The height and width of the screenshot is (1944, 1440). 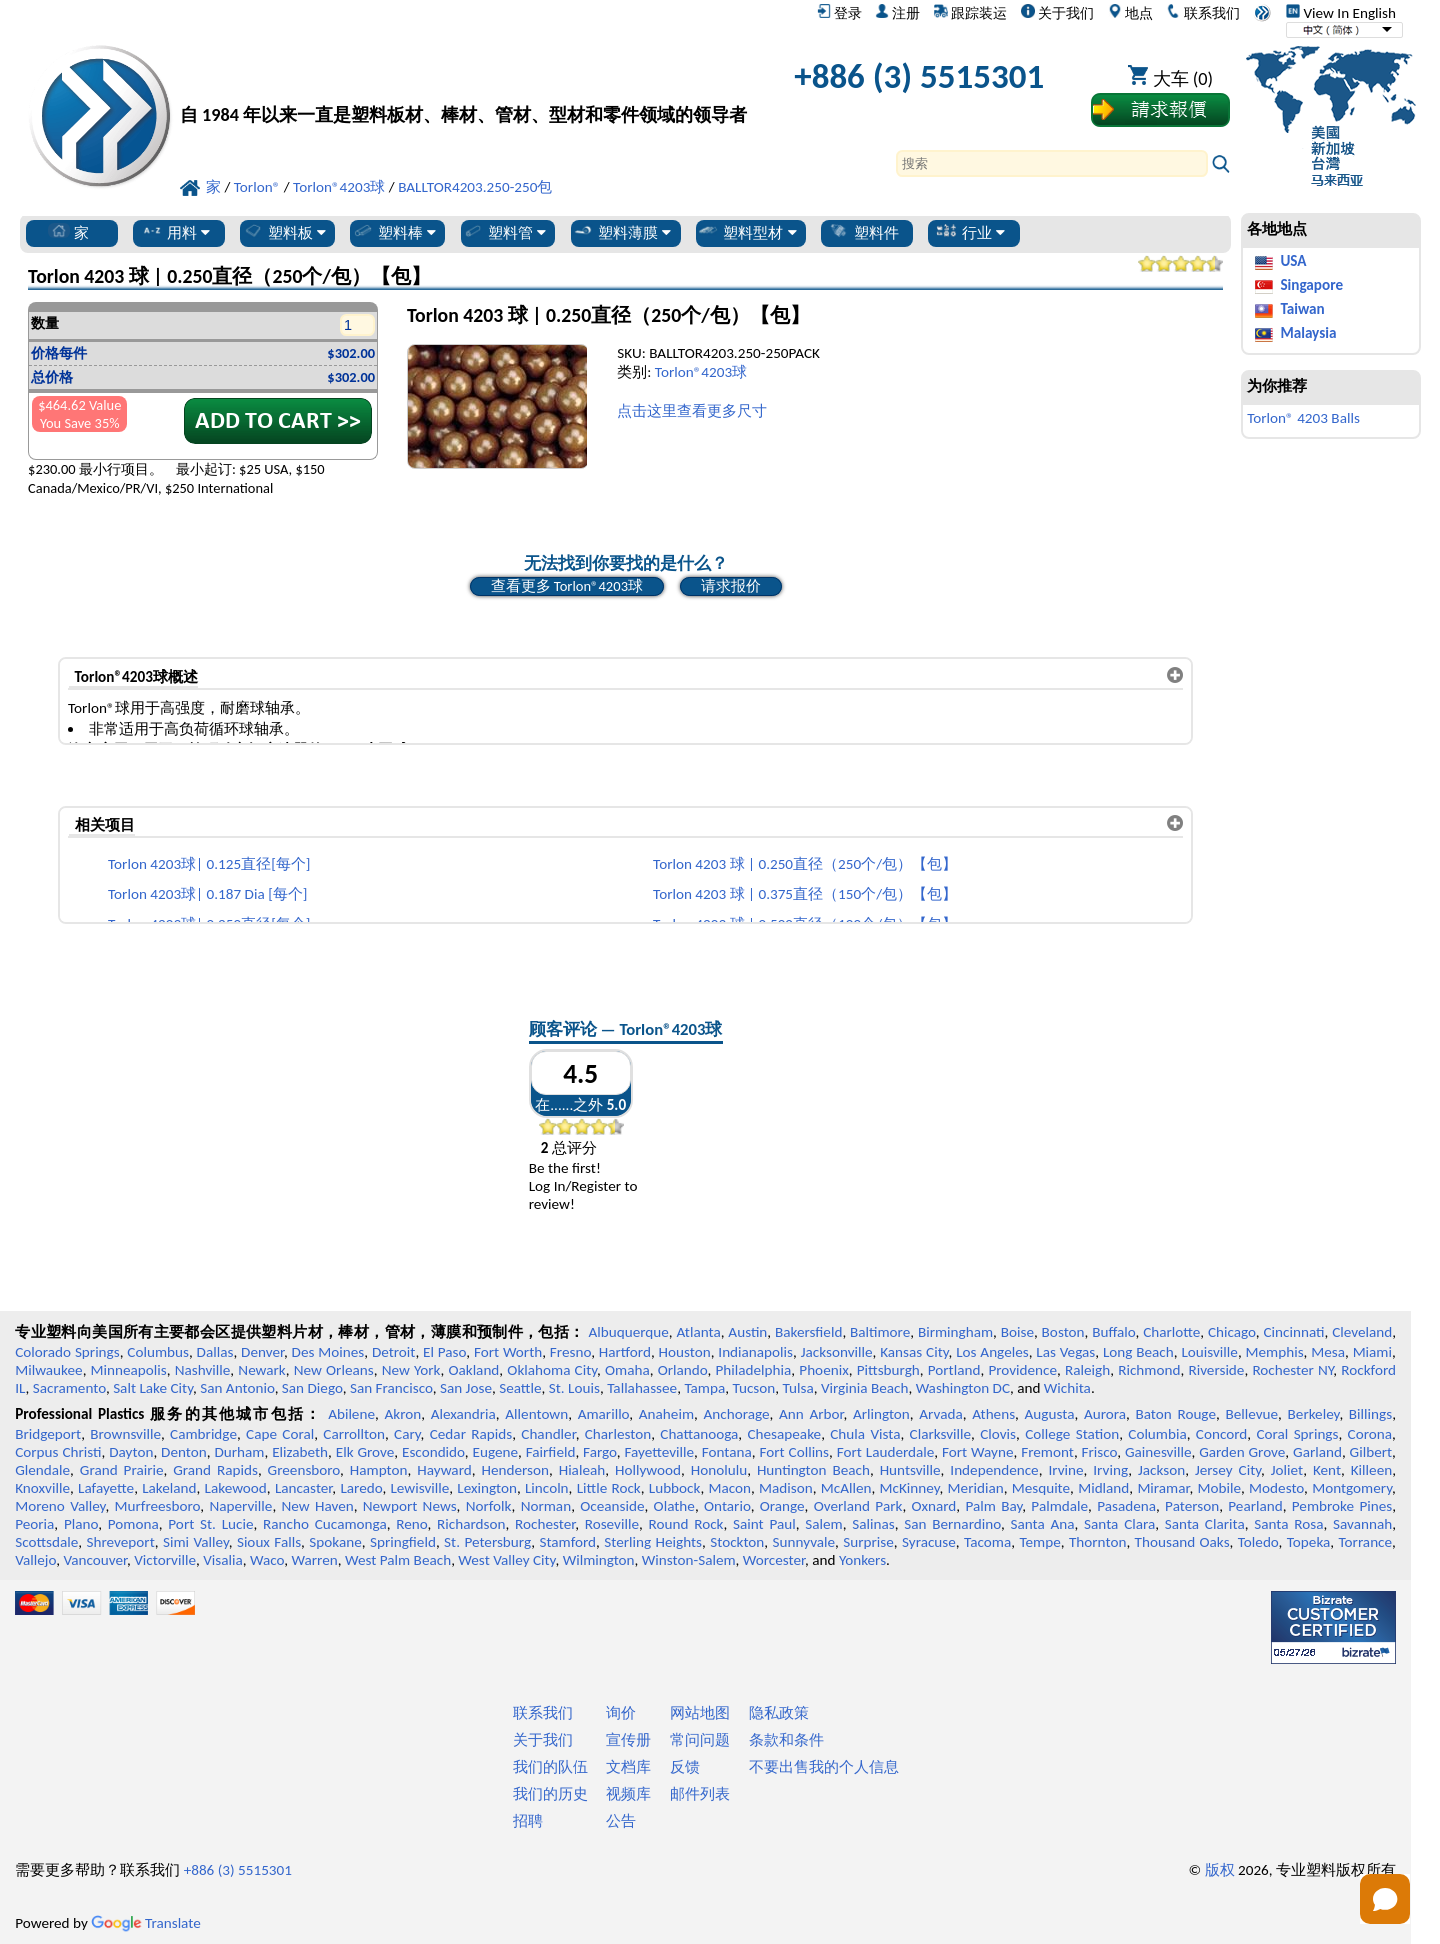 What do you see at coordinates (536, 1414) in the screenshot?
I see `Allentown` at bounding box center [536, 1414].